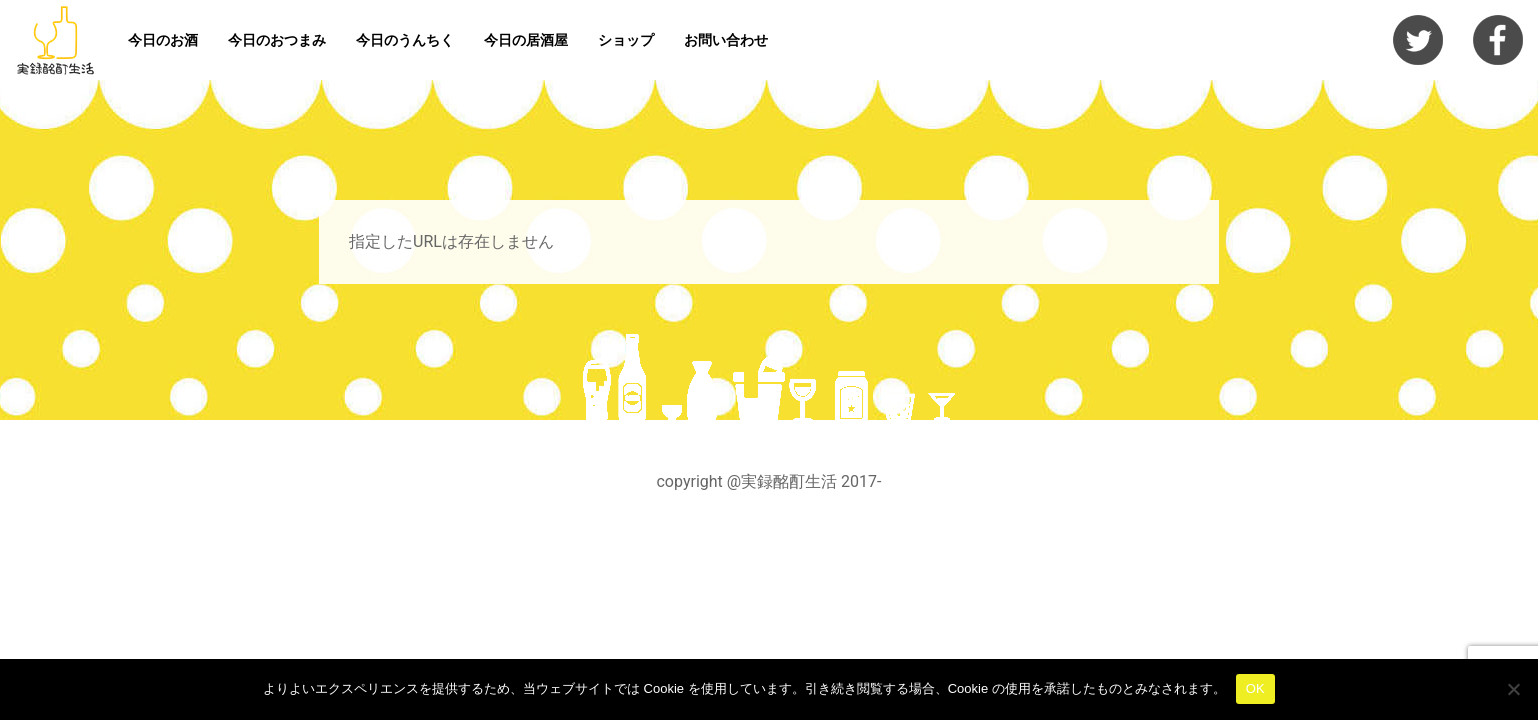 The height and width of the screenshot is (720, 1538). What do you see at coordinates (526, 40) in the screenshot?
I see `今日の居酒屋` at bounding box center [526, 40].